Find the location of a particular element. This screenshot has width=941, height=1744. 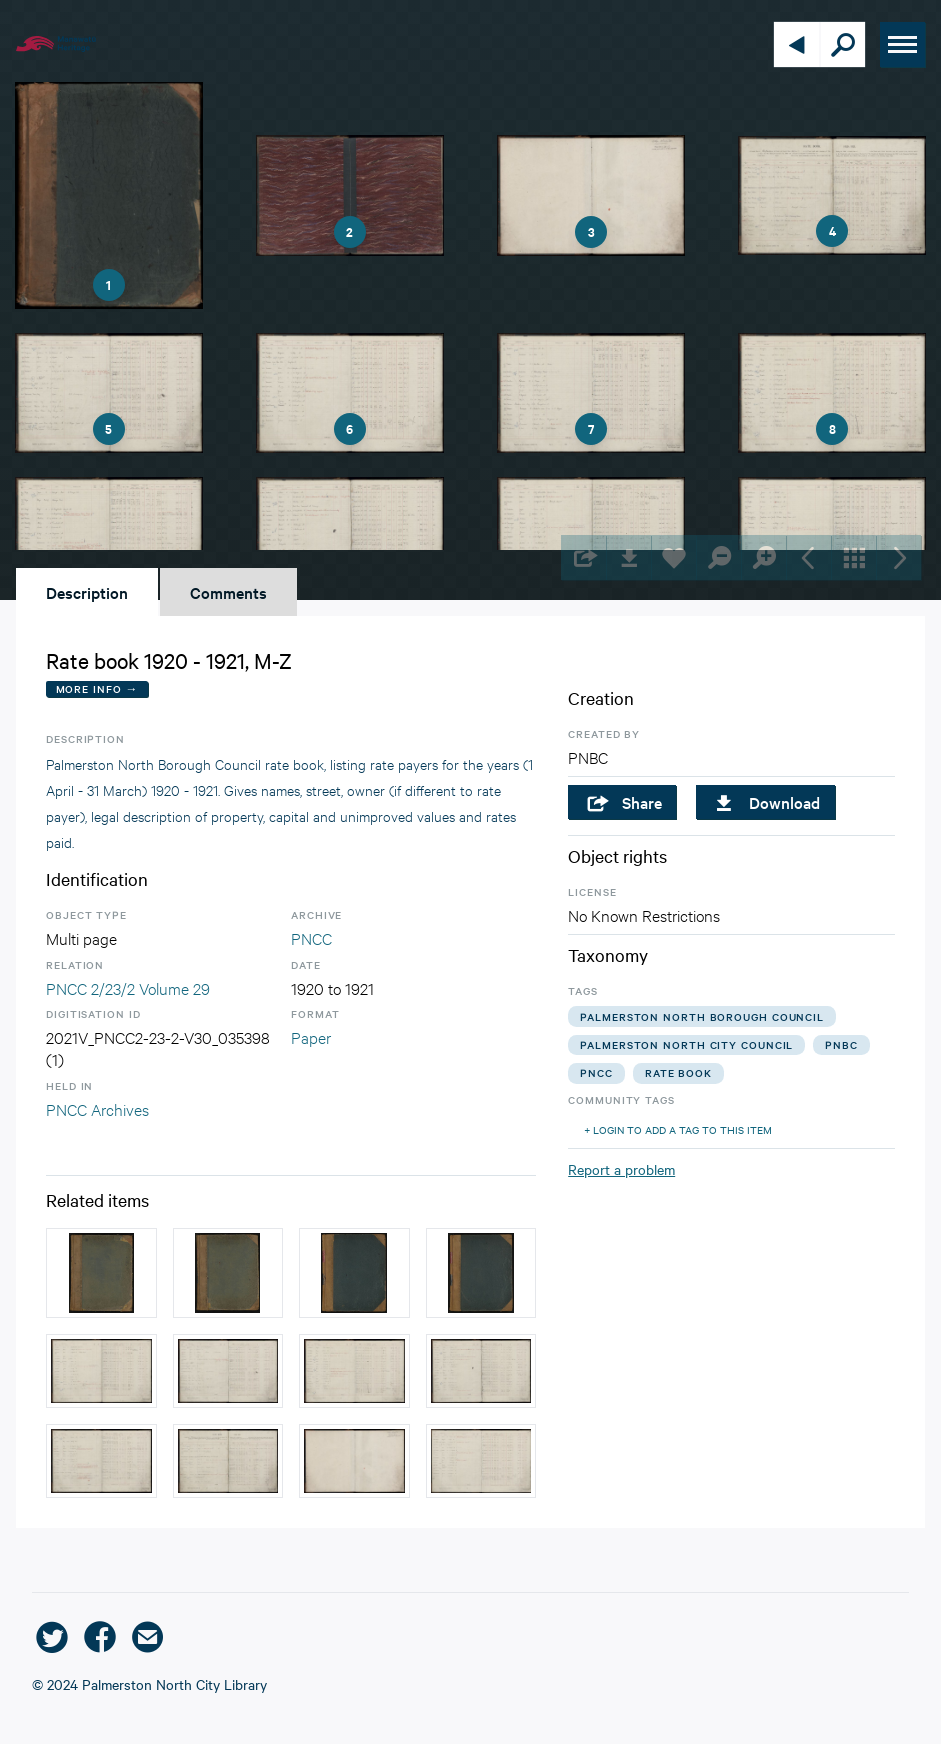

+ Login to add a tag to this item is located at coordinates (678, 1129).